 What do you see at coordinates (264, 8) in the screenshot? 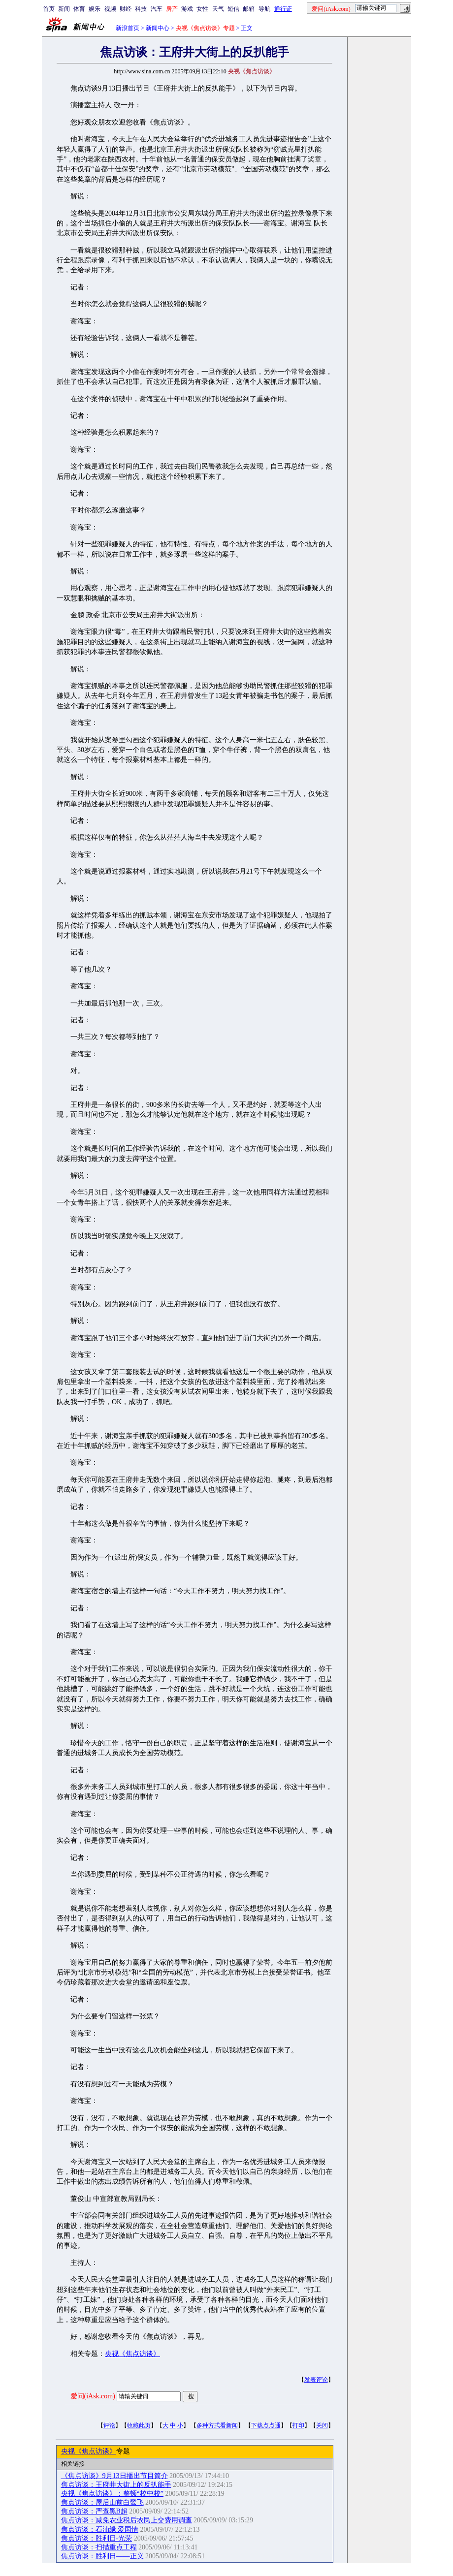
I see `导航` at bounding box center [264, 8].